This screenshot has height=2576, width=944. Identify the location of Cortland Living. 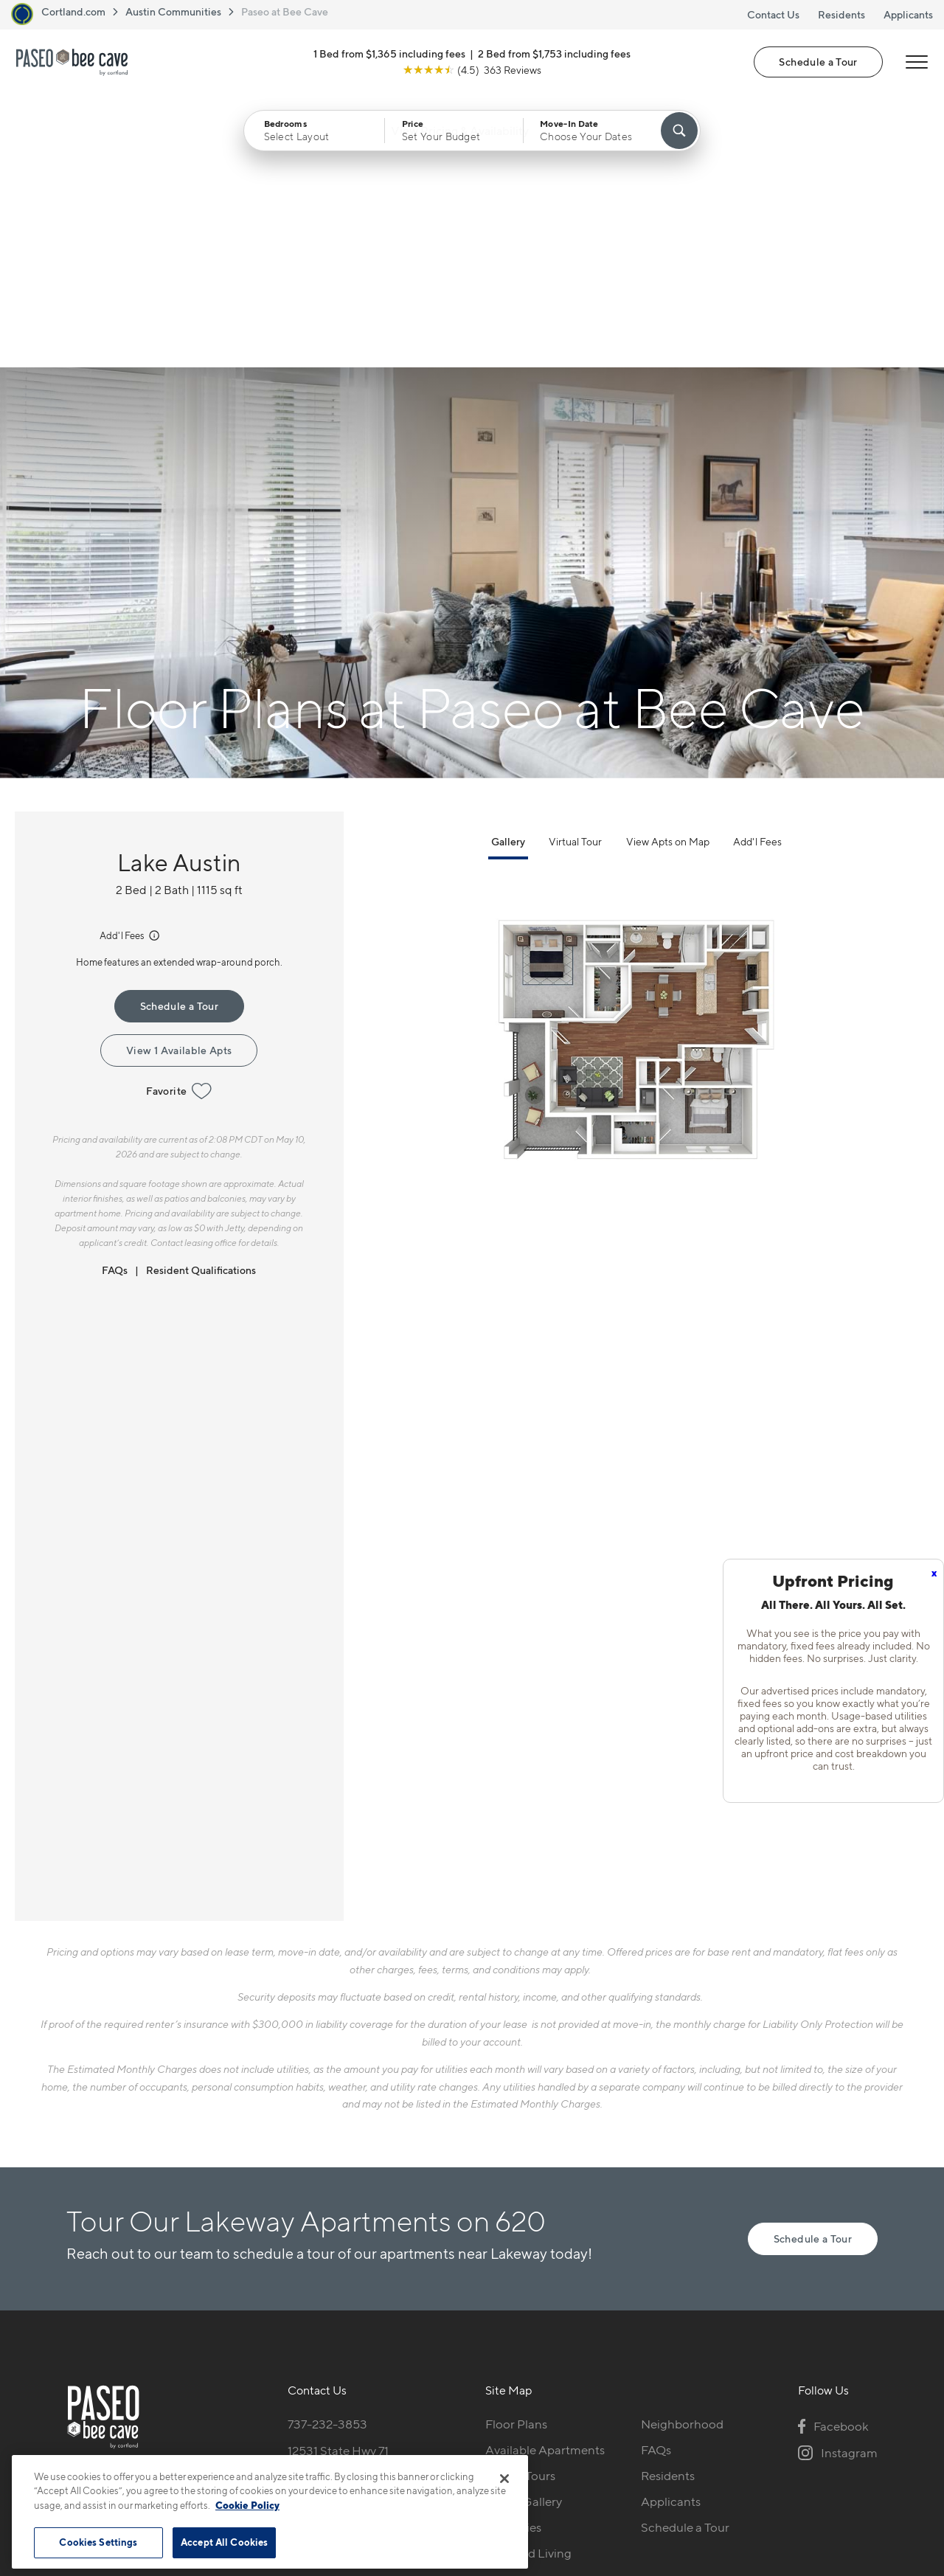
(528, 2281).